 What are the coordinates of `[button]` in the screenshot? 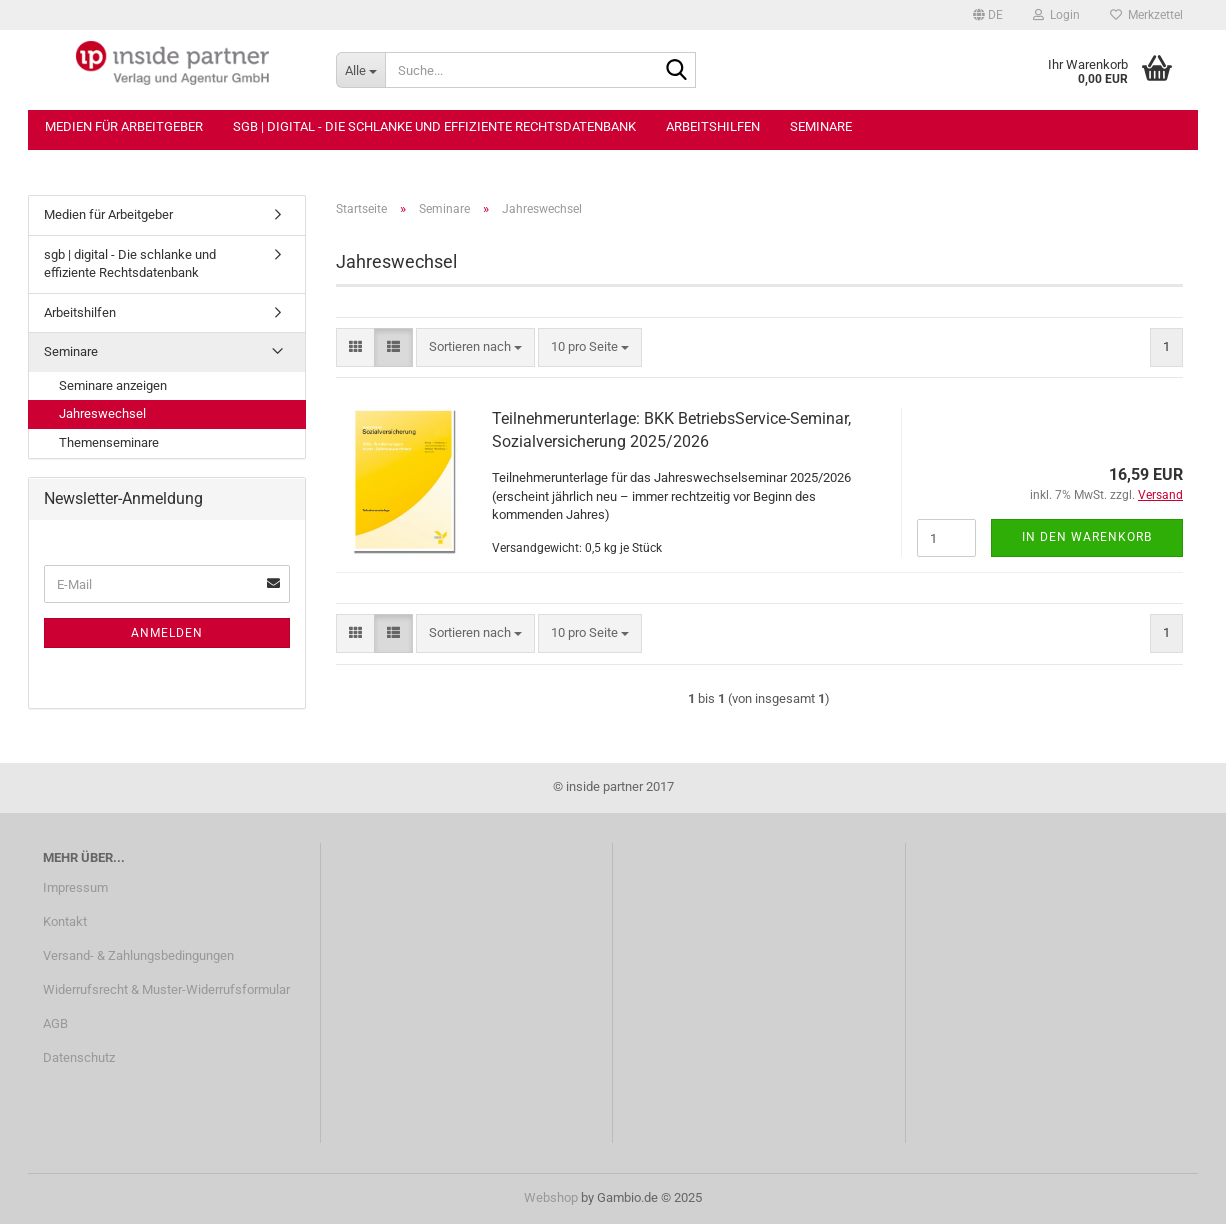 It's located at (988, 15).